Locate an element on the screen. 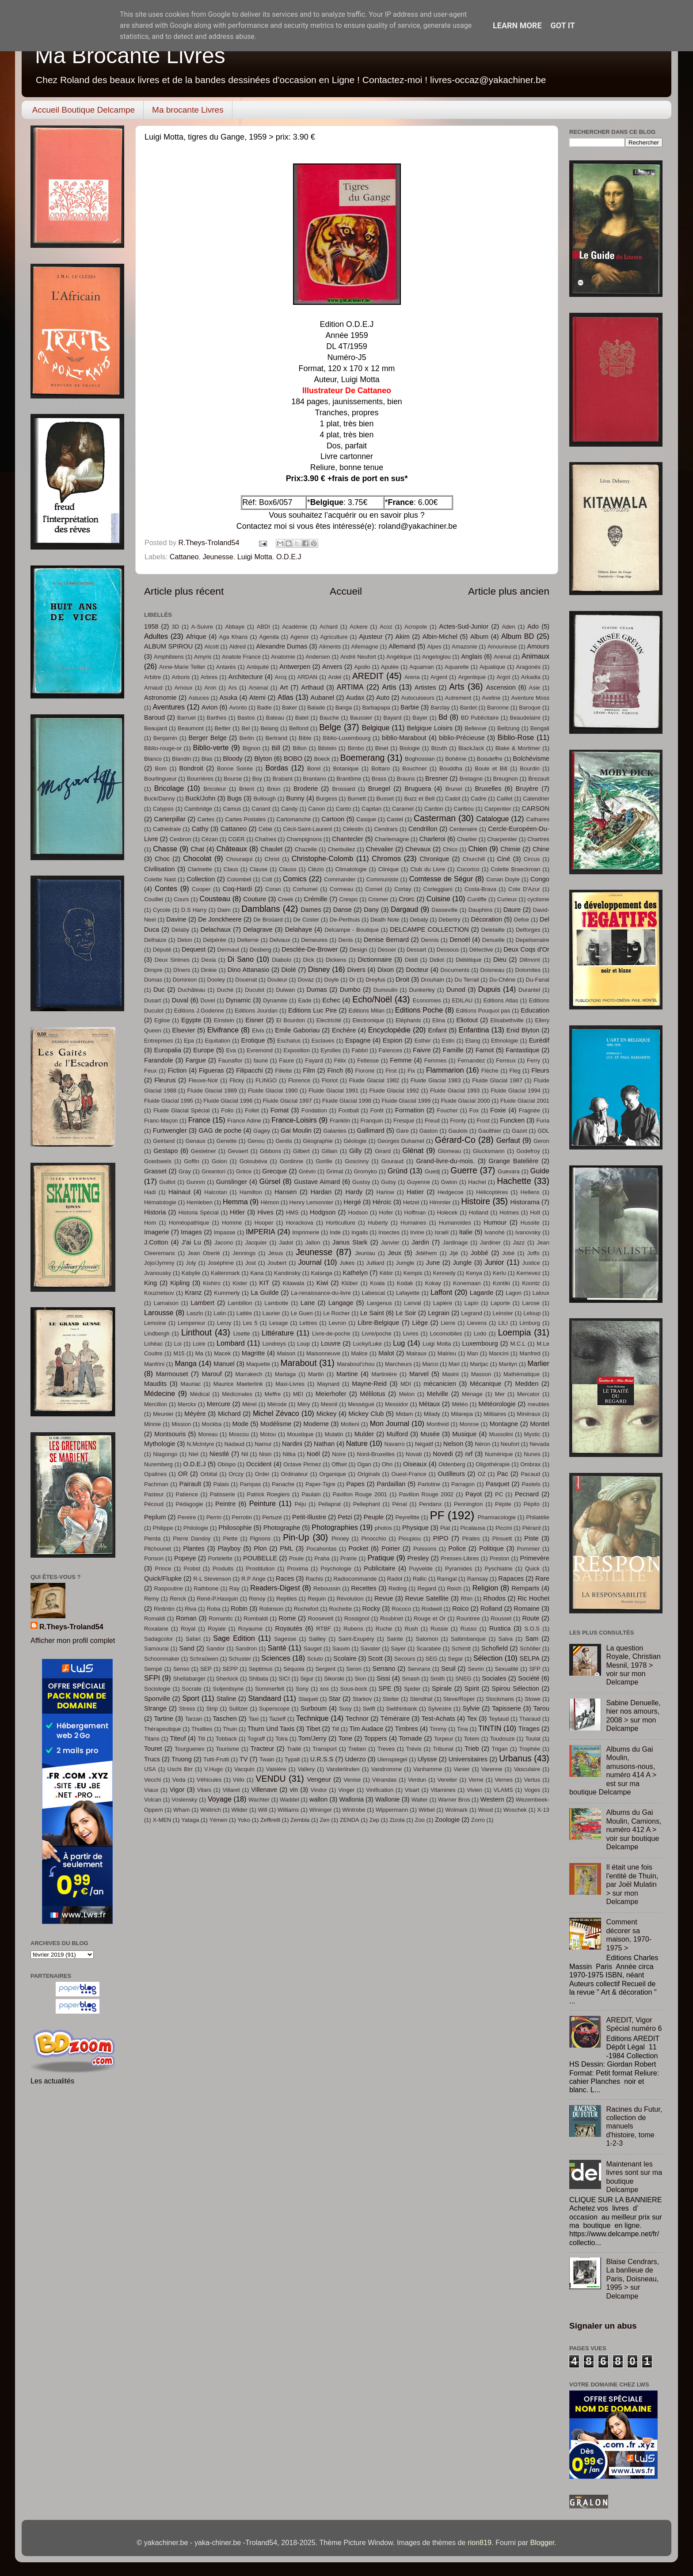 The width and height of the screenshot is (693, 2576). ZENDA is located at coordinates (349, 1820).